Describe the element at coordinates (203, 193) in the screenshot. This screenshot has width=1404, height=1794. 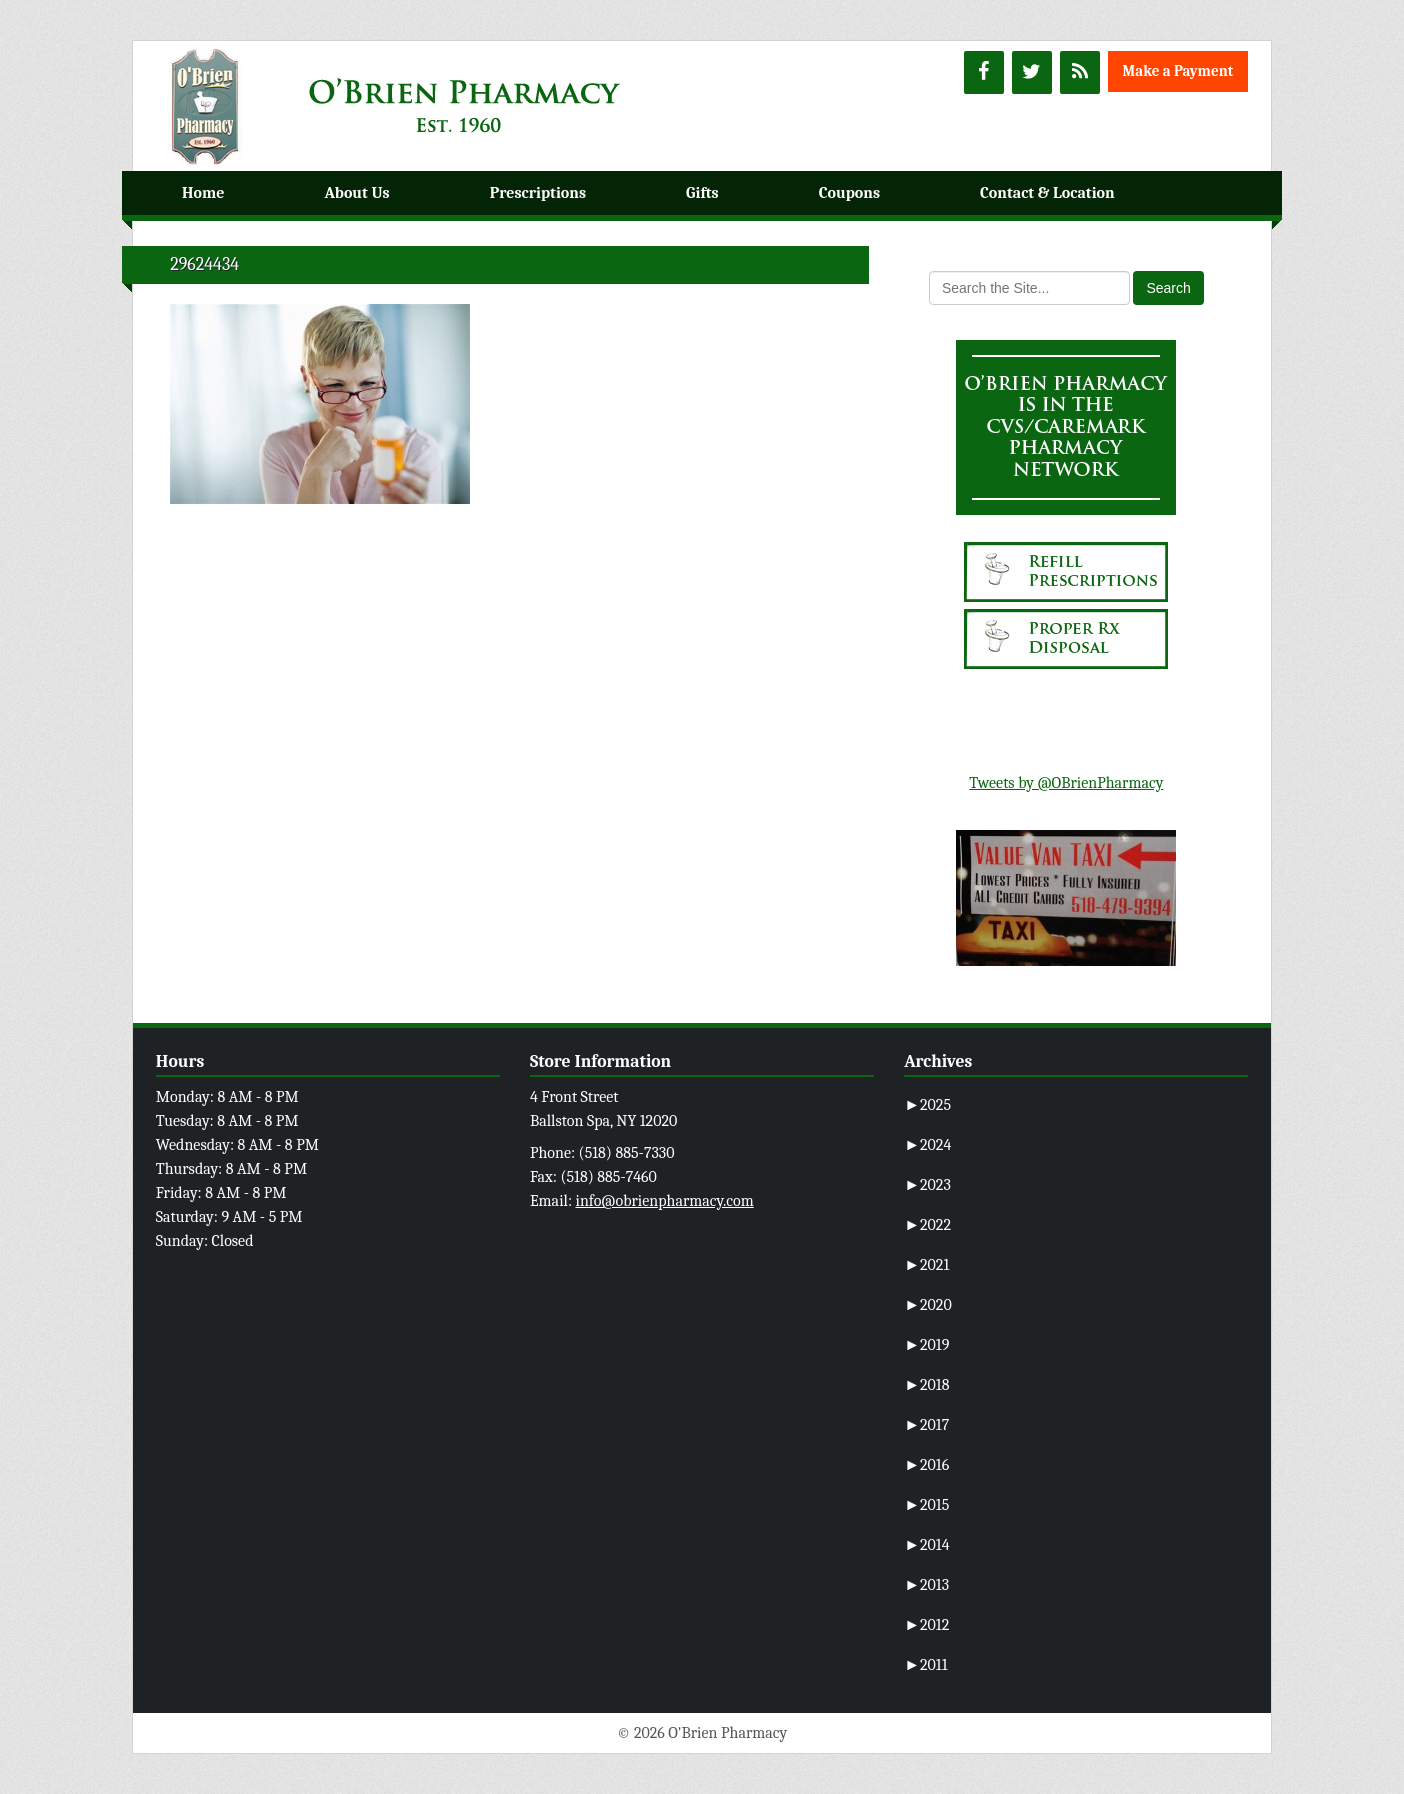
I see `Home` at that location.